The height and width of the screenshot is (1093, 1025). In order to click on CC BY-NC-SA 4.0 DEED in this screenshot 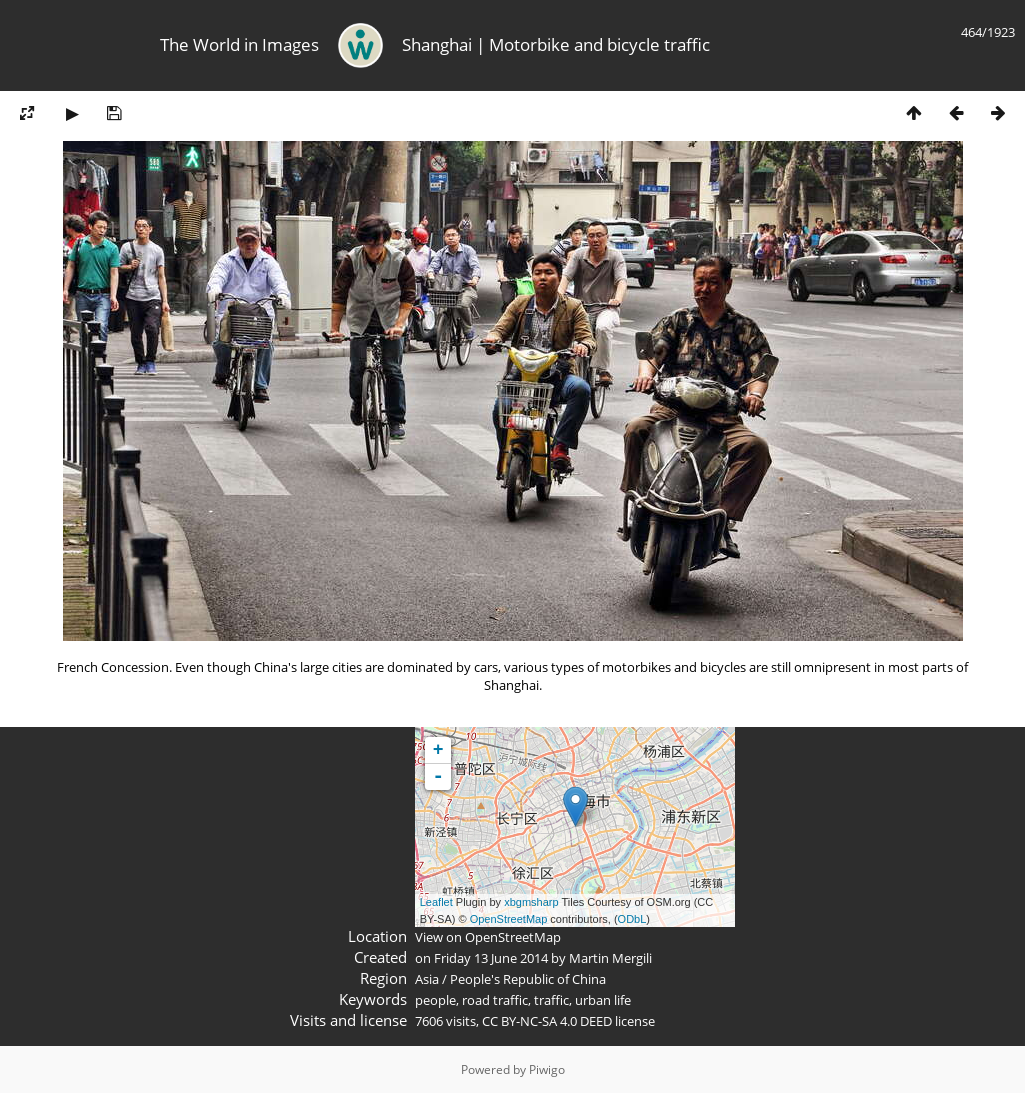, I will do `click(547, 1021)`.